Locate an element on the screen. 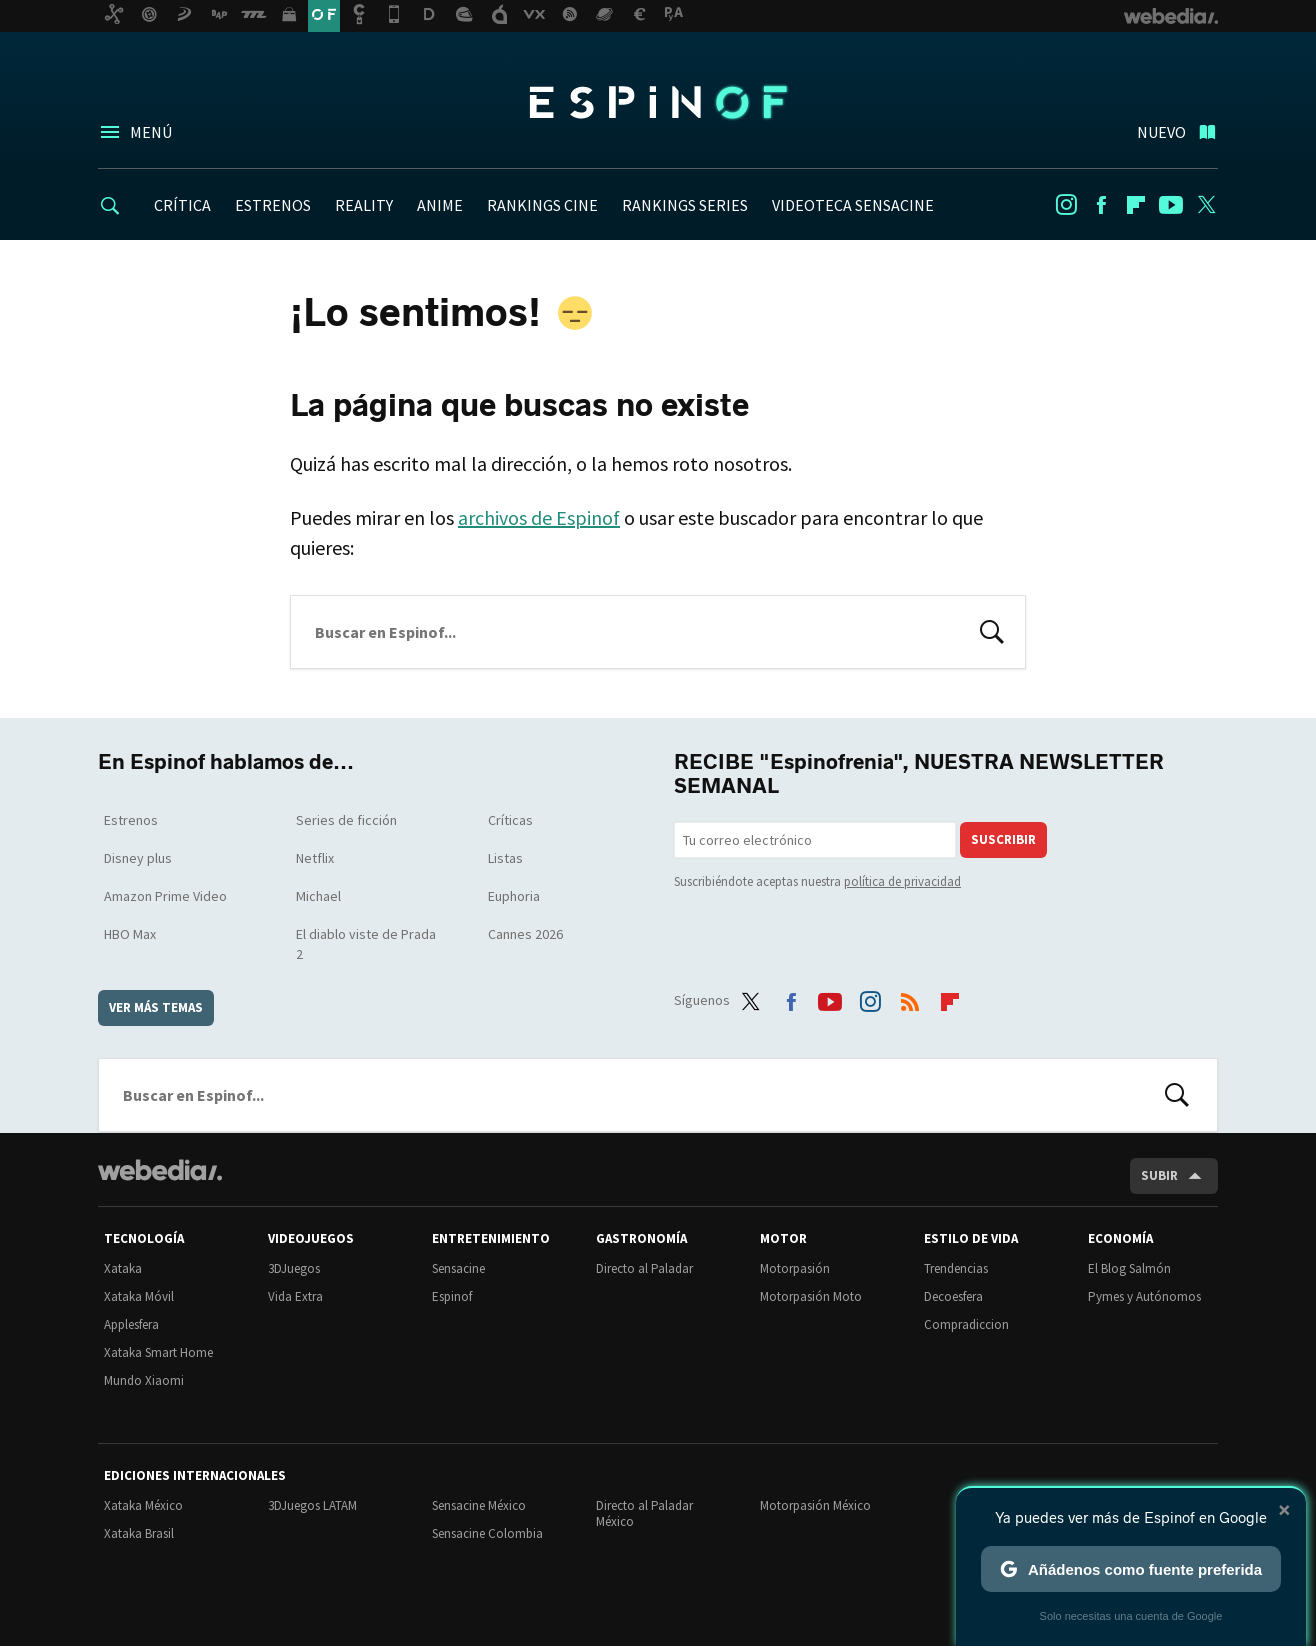 This screenshot has height=1646, width=1316. Xataka Móvil is located at coordinates (139, 1296).